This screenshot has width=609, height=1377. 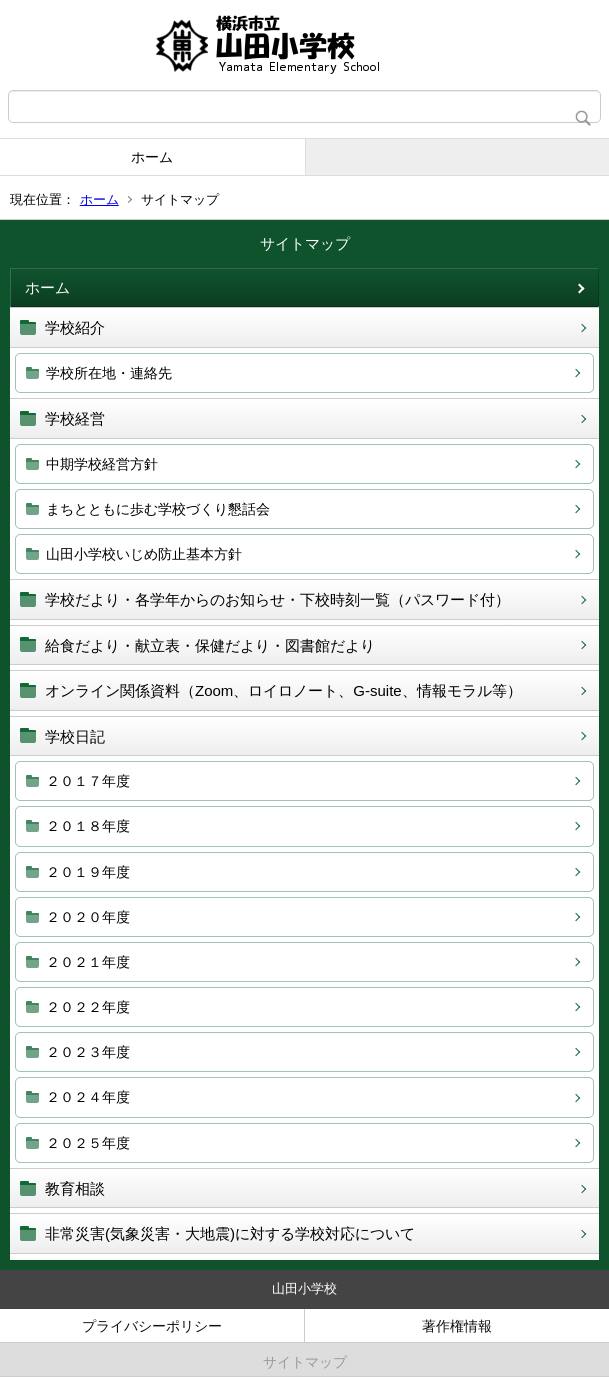 What do you see at coordinates (88, 1097) in the screenshot?
I see `２０２４年度` at bounding box center [88, 1097].